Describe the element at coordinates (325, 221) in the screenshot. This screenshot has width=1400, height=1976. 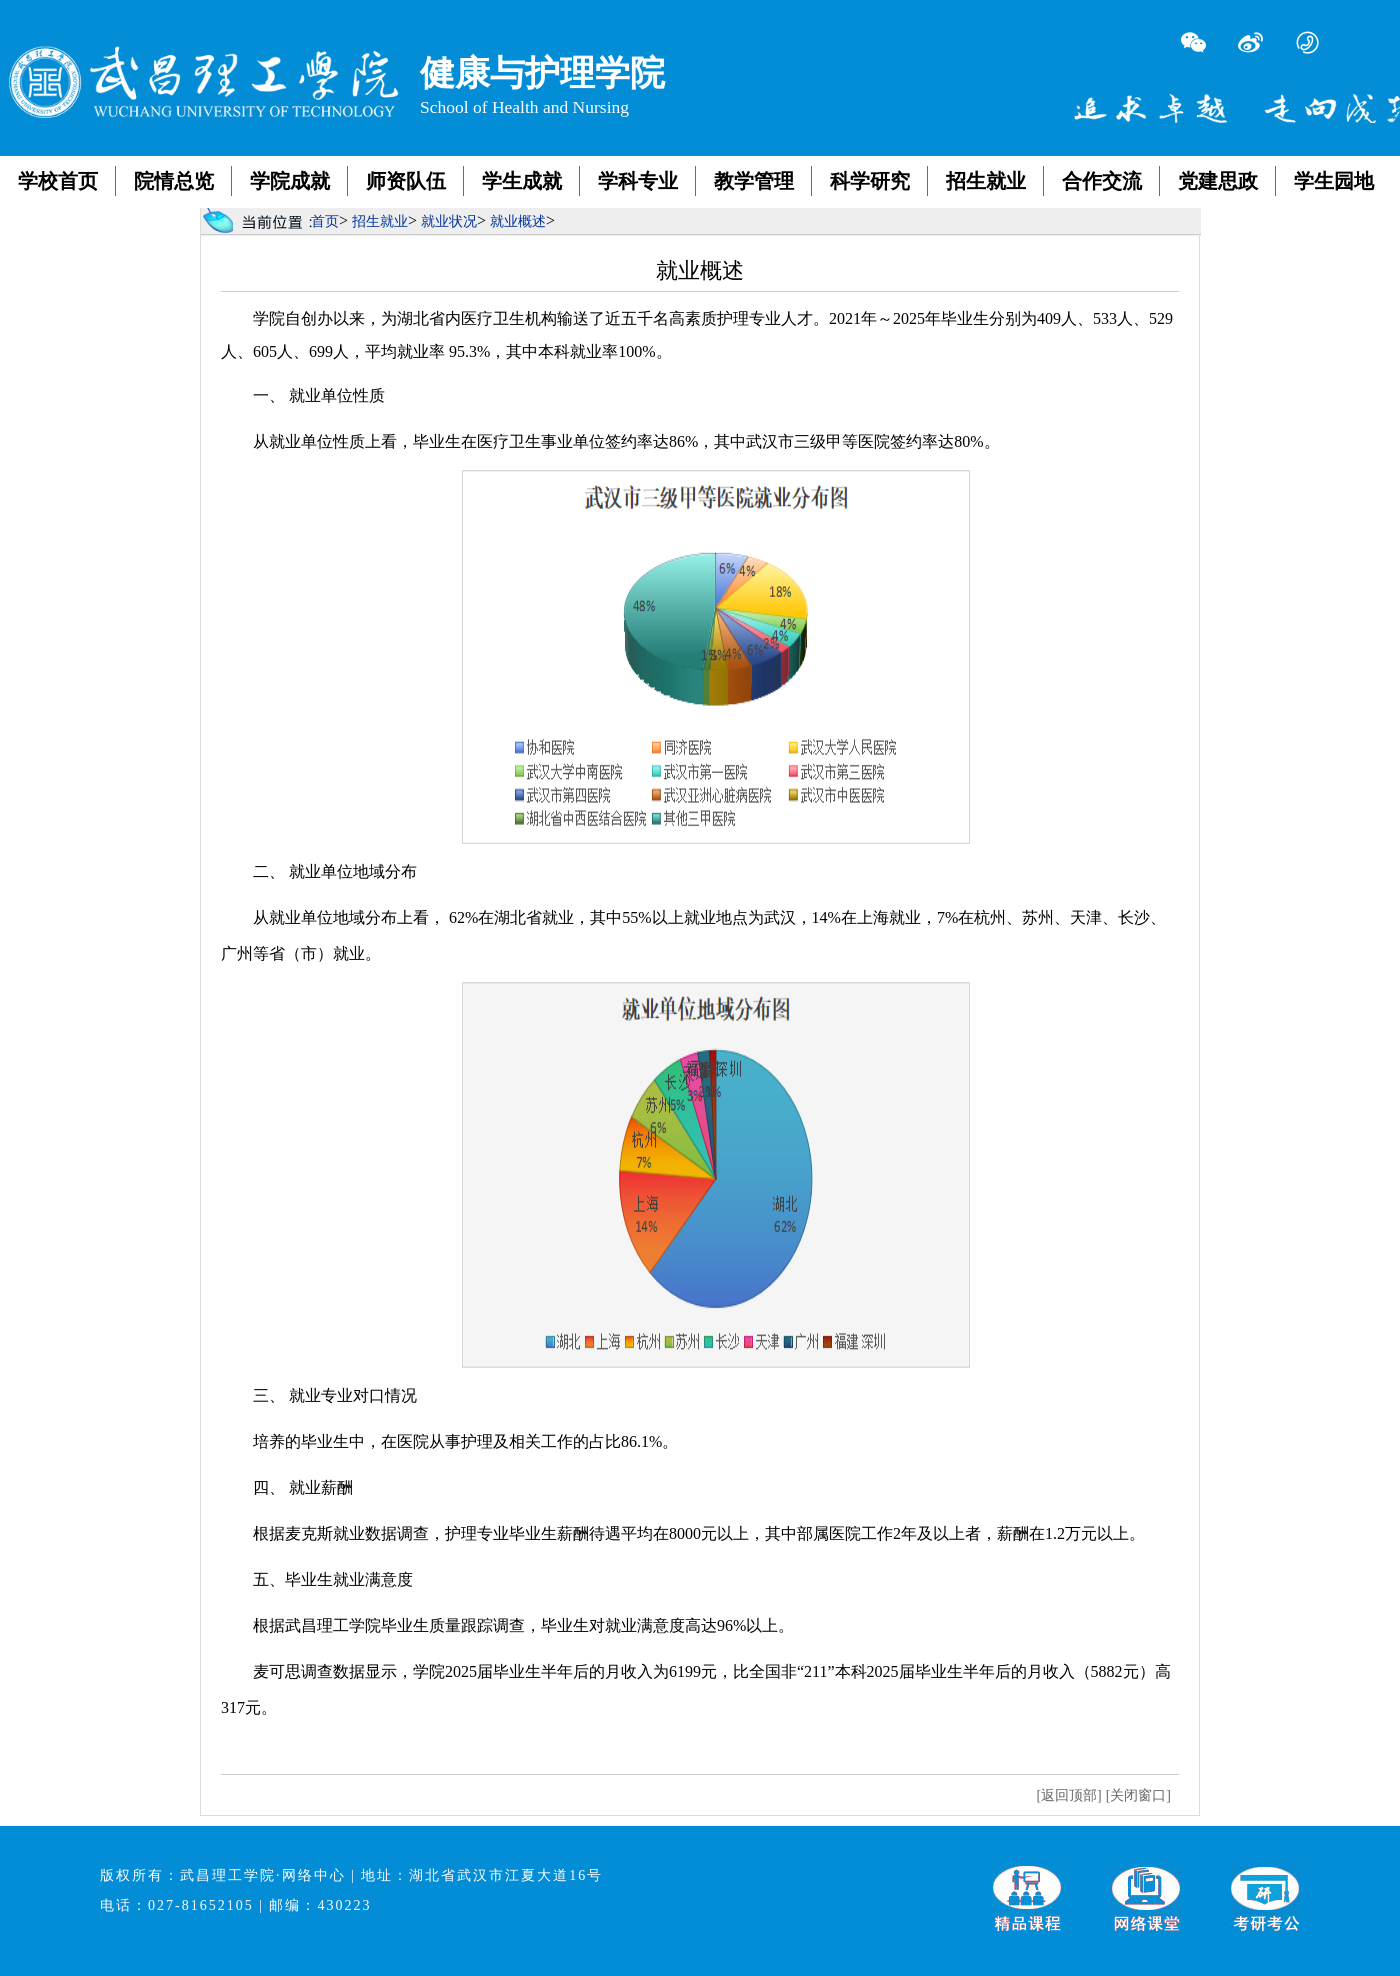
I see `首页` at that location.